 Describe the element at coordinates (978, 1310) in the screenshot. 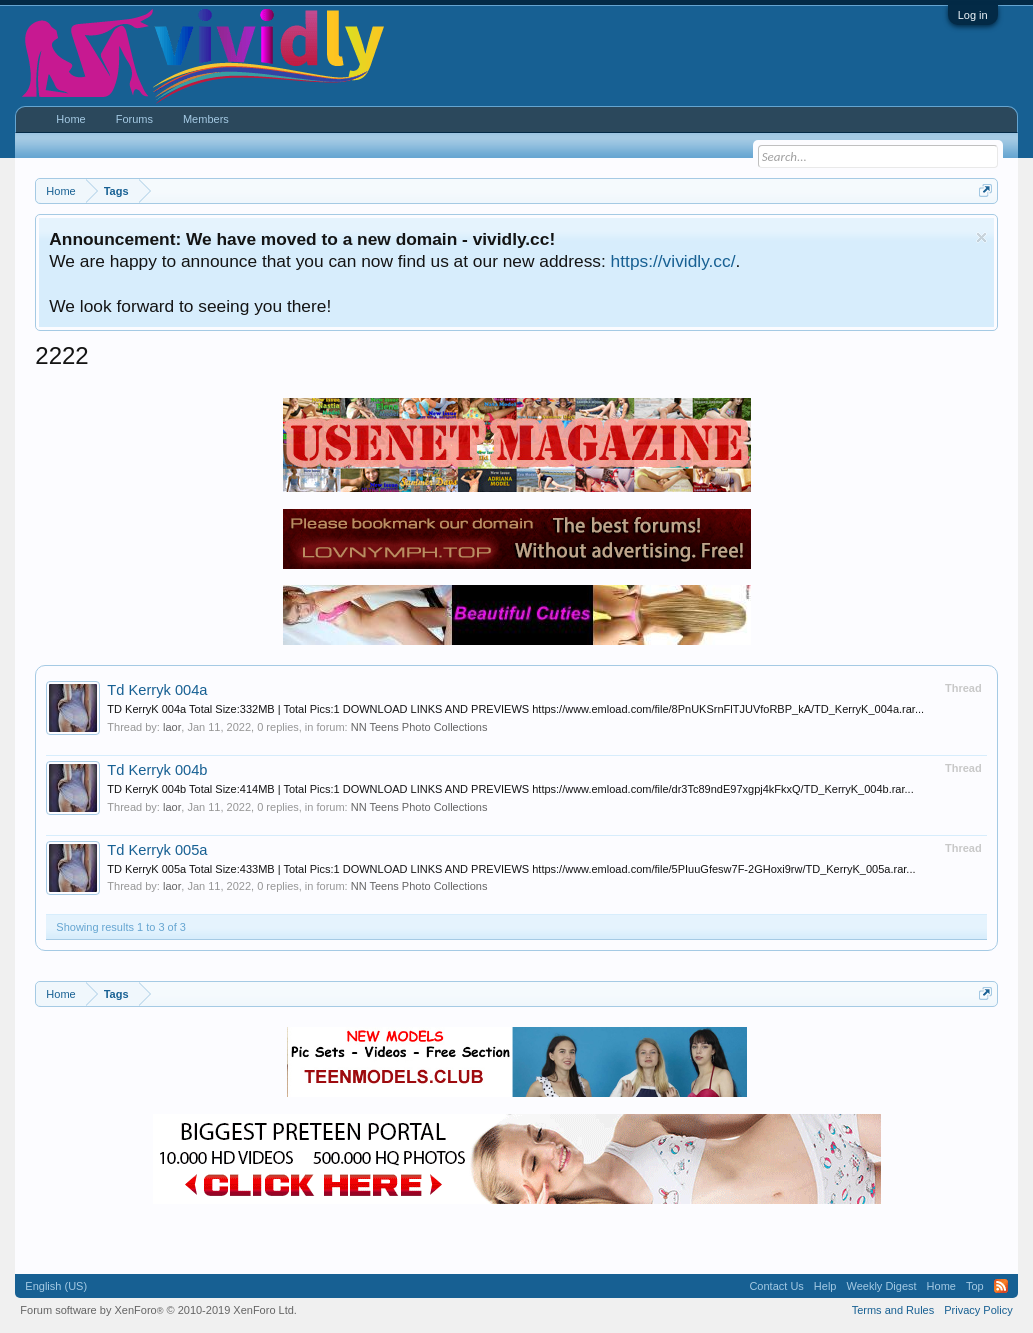

I see `Privacy Policy` at that location.